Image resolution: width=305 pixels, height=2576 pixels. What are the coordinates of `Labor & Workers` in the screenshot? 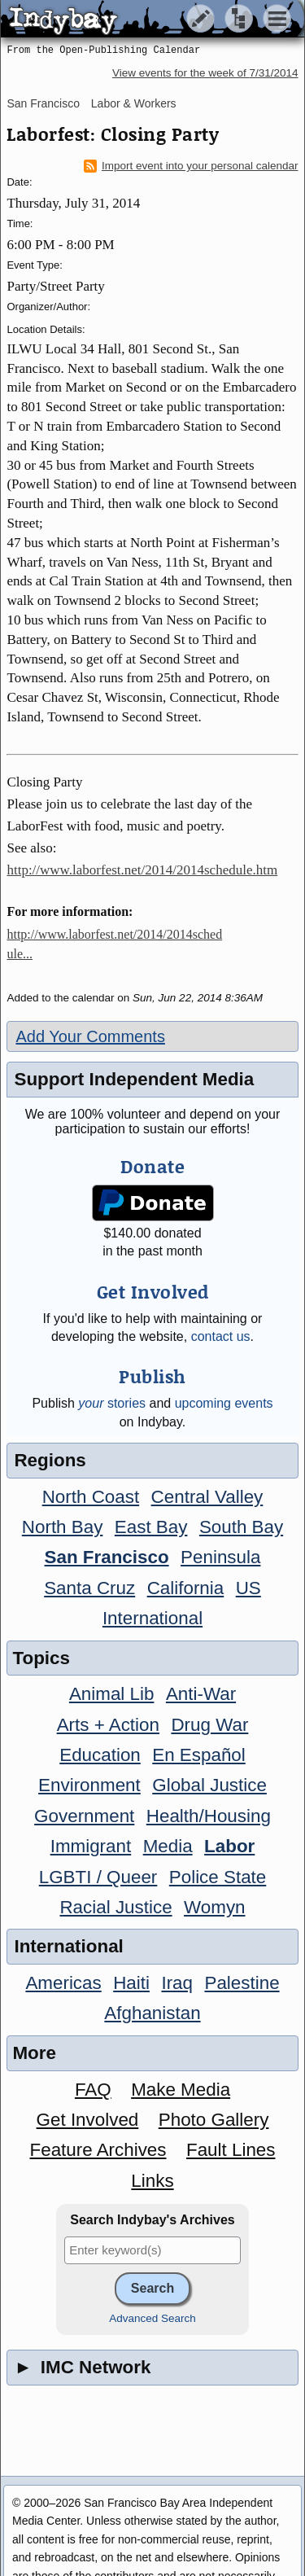 It's located at (133, 103).